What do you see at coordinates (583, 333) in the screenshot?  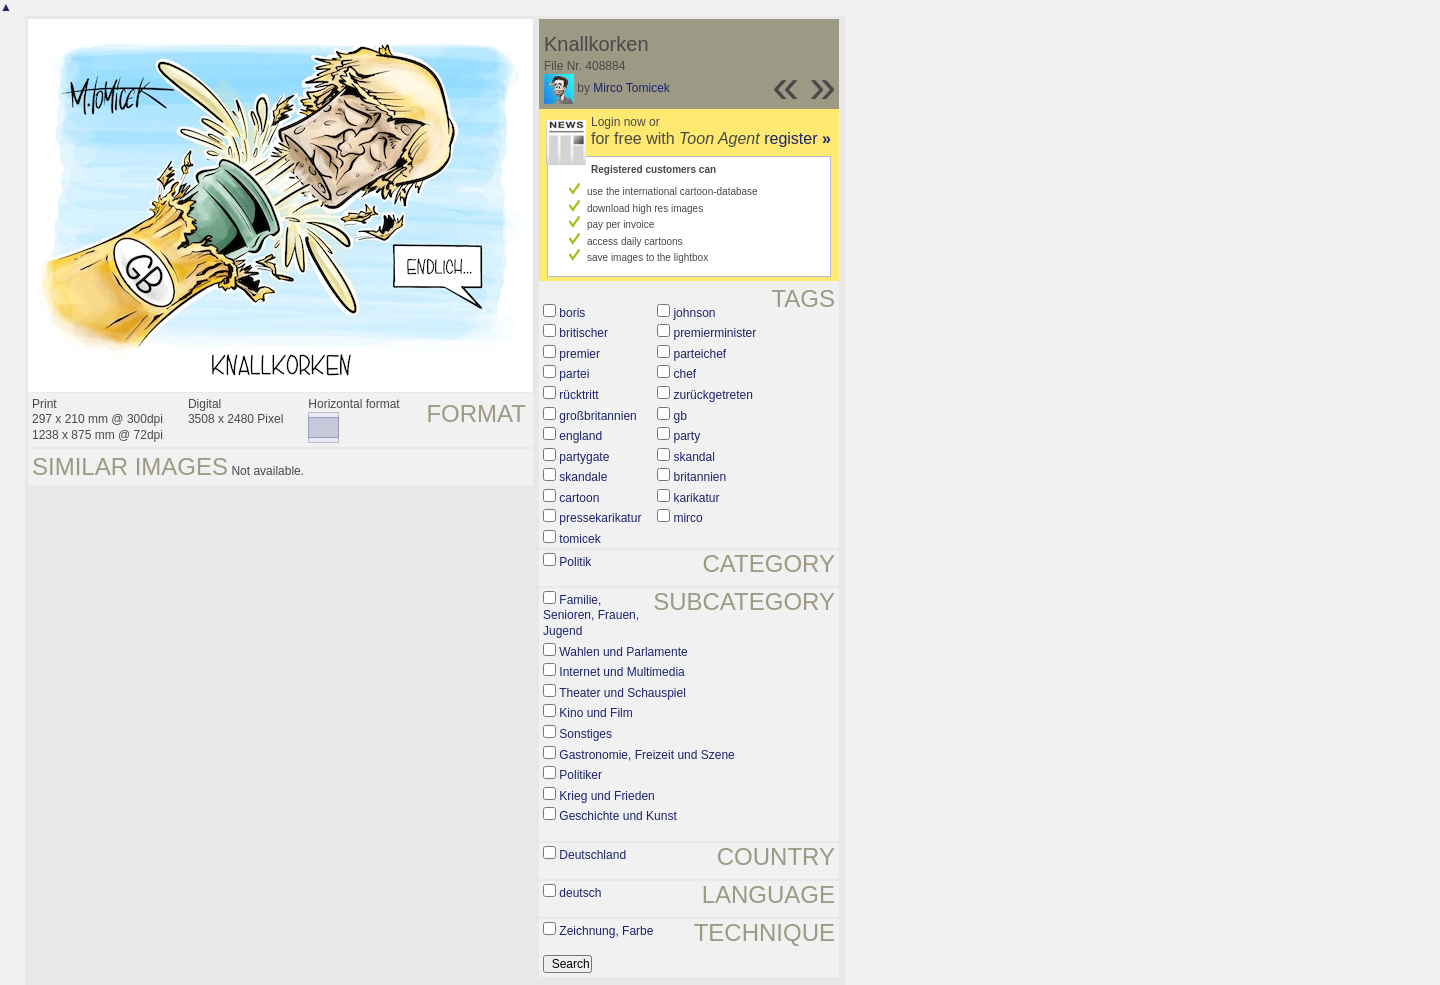 I see `britischer` at bounding box center [583, 333].